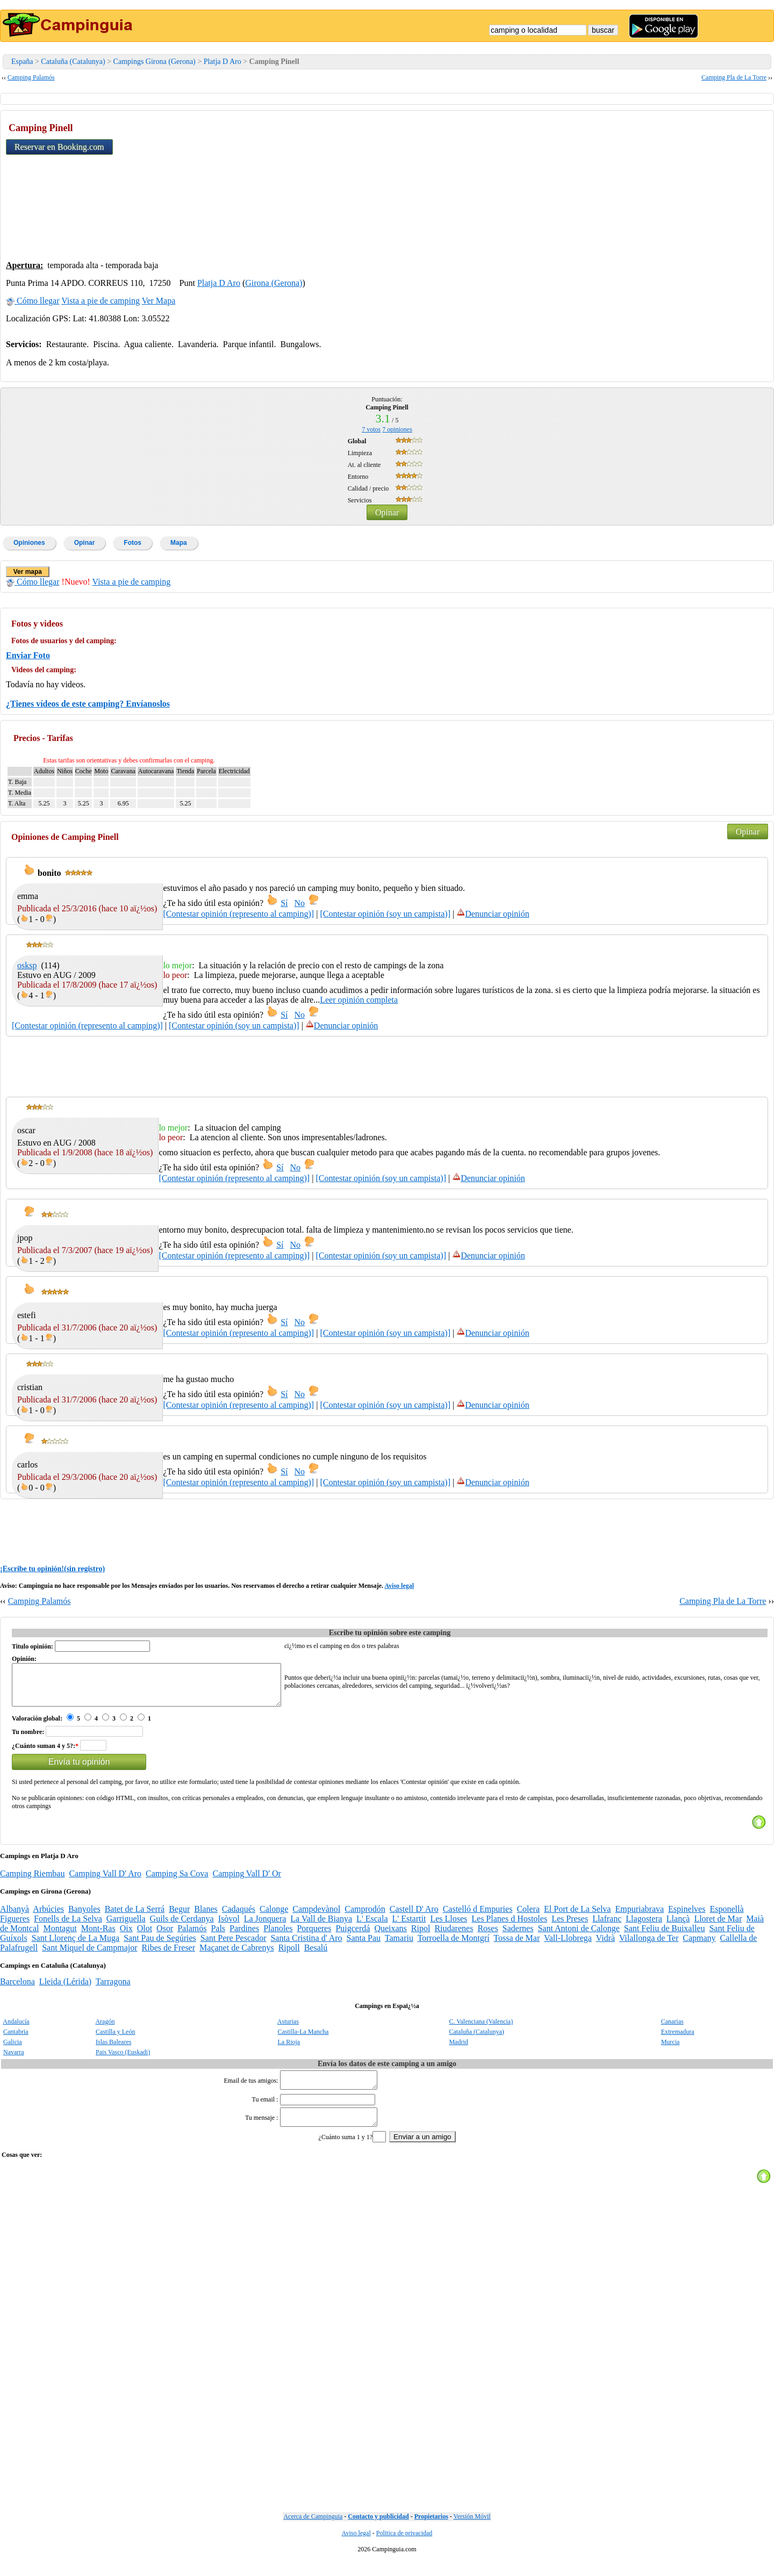 The width and height of the screenshot is (774, 2576). What do you see at coordinates (222, 61) in the screenshot?
I see `Platja D Aro` at bounding box center [222, 61].